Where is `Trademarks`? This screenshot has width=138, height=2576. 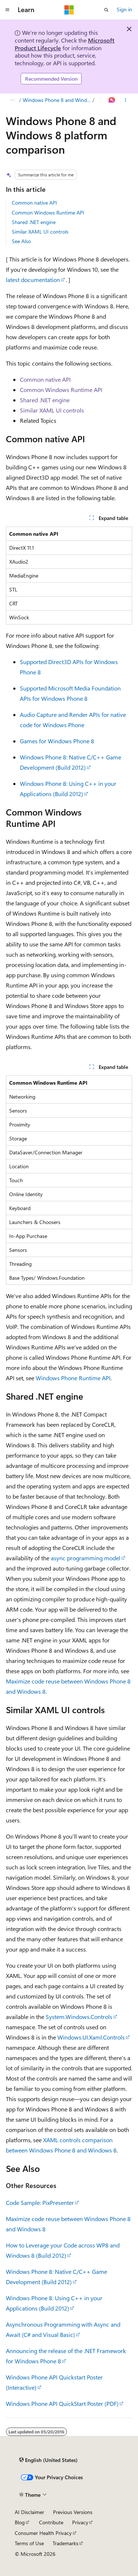 Trademarks is located at coordinates (65, 2543).